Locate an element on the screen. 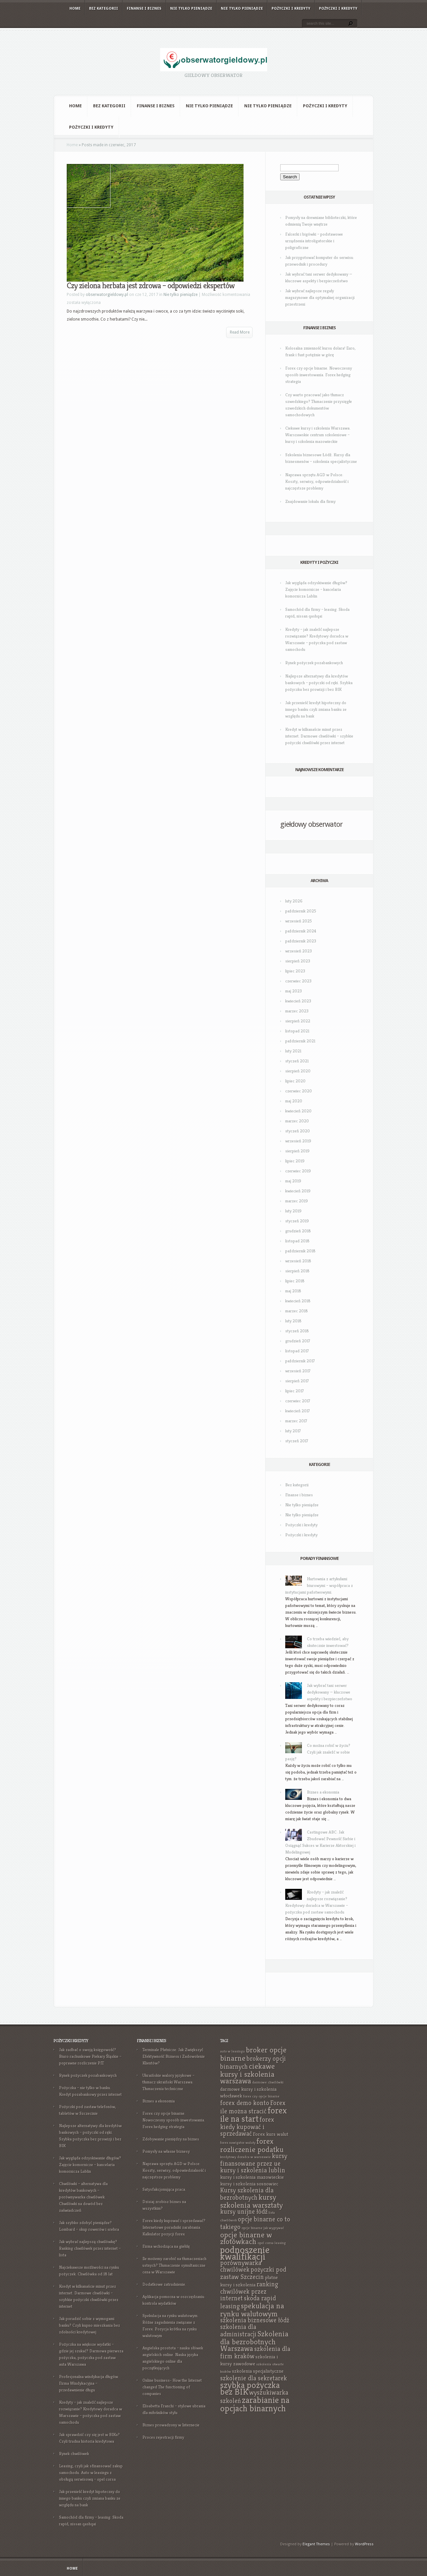  wrzesień 2025 is located at coordinates (298, 921).